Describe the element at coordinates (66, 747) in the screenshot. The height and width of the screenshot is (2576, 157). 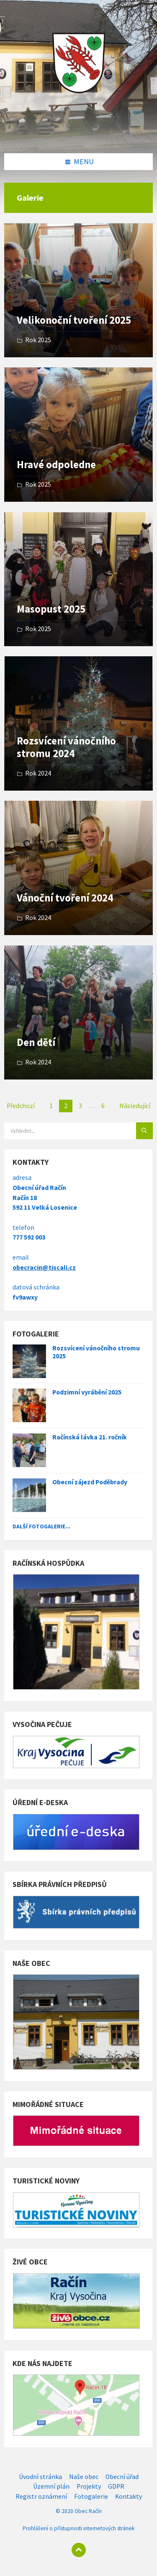
I see `Rozsvícení vánočního stromu 2024` at that location.